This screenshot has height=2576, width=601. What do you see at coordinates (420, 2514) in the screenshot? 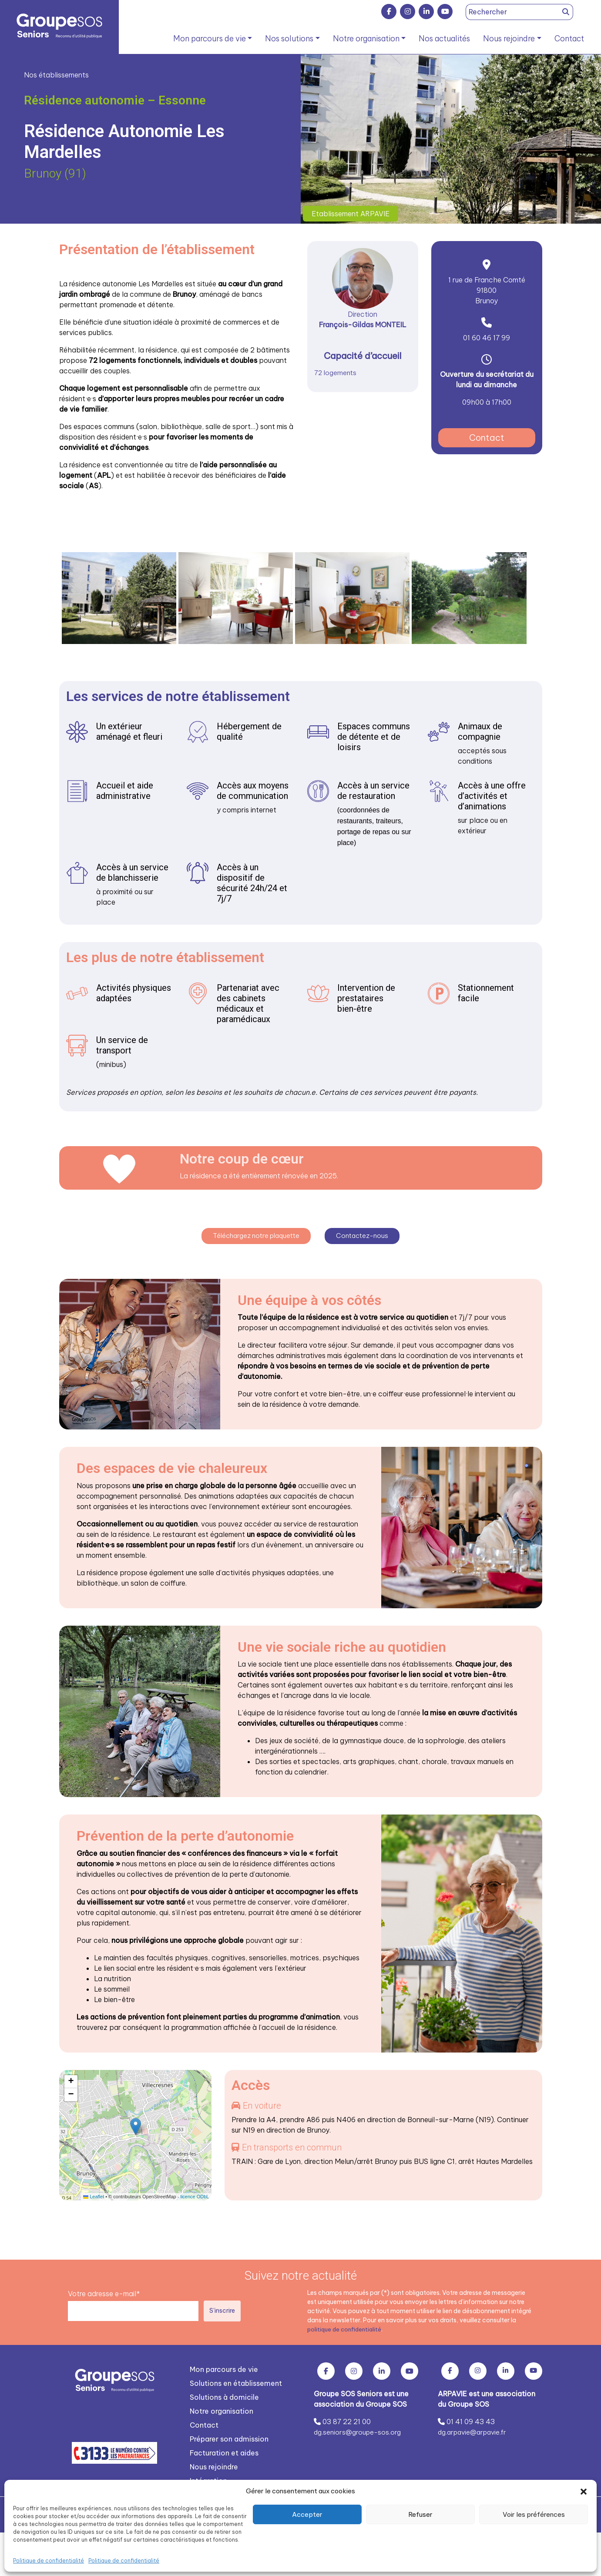
I see `Refuser` at bounding box center [420, 2514].